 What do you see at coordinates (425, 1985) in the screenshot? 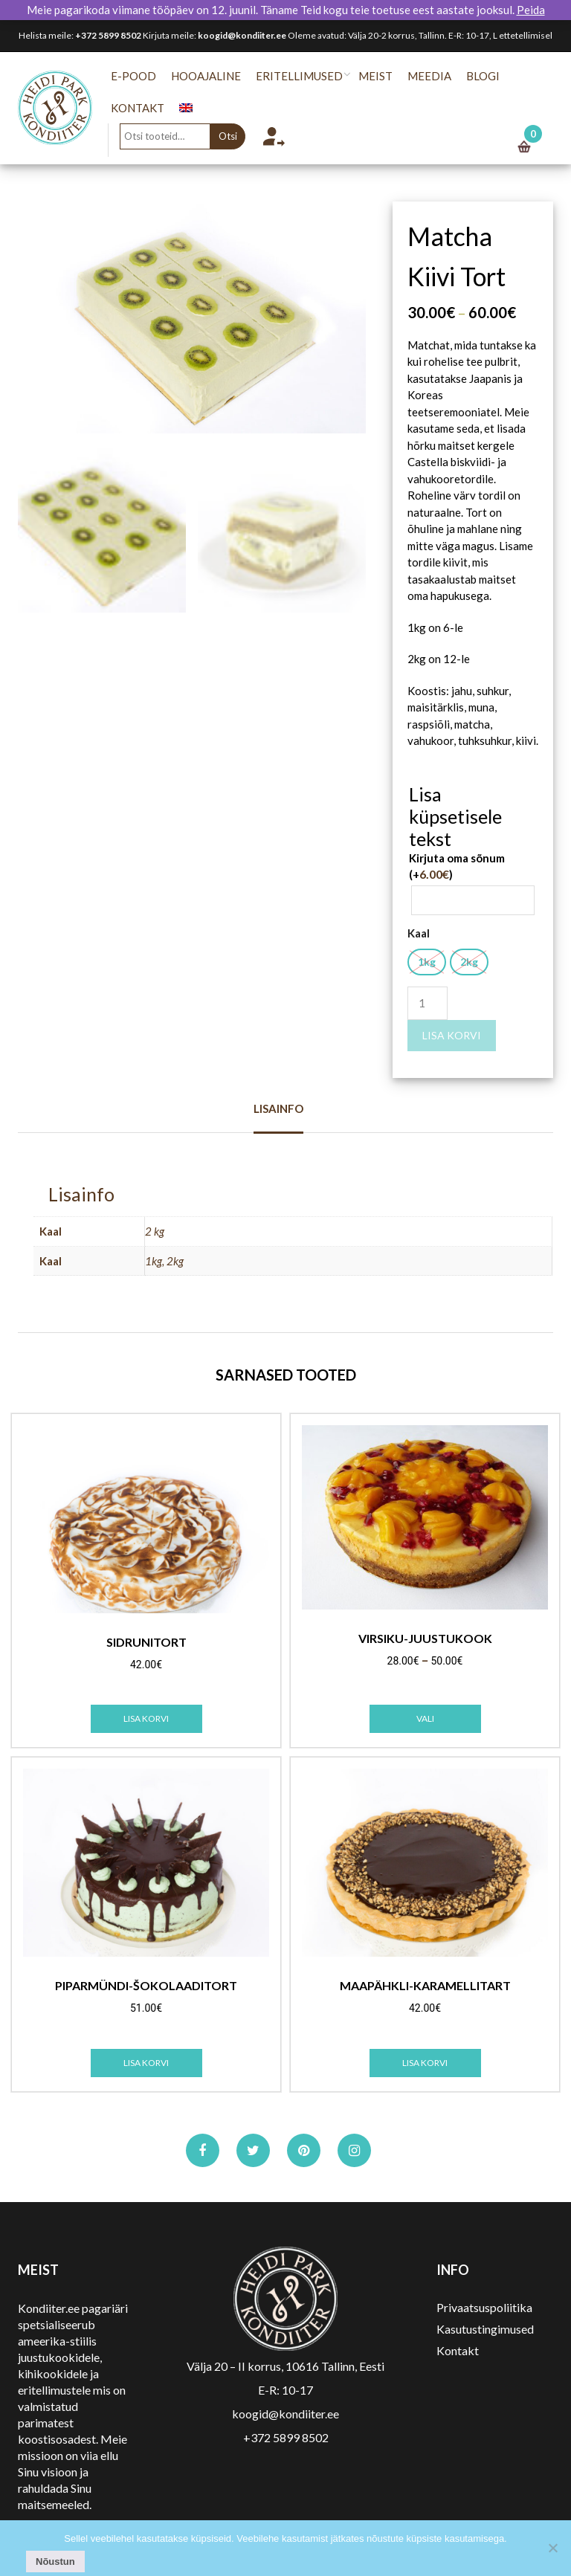
I see `Maapähkli-karamellitart` at bounding box center [425, 1985].